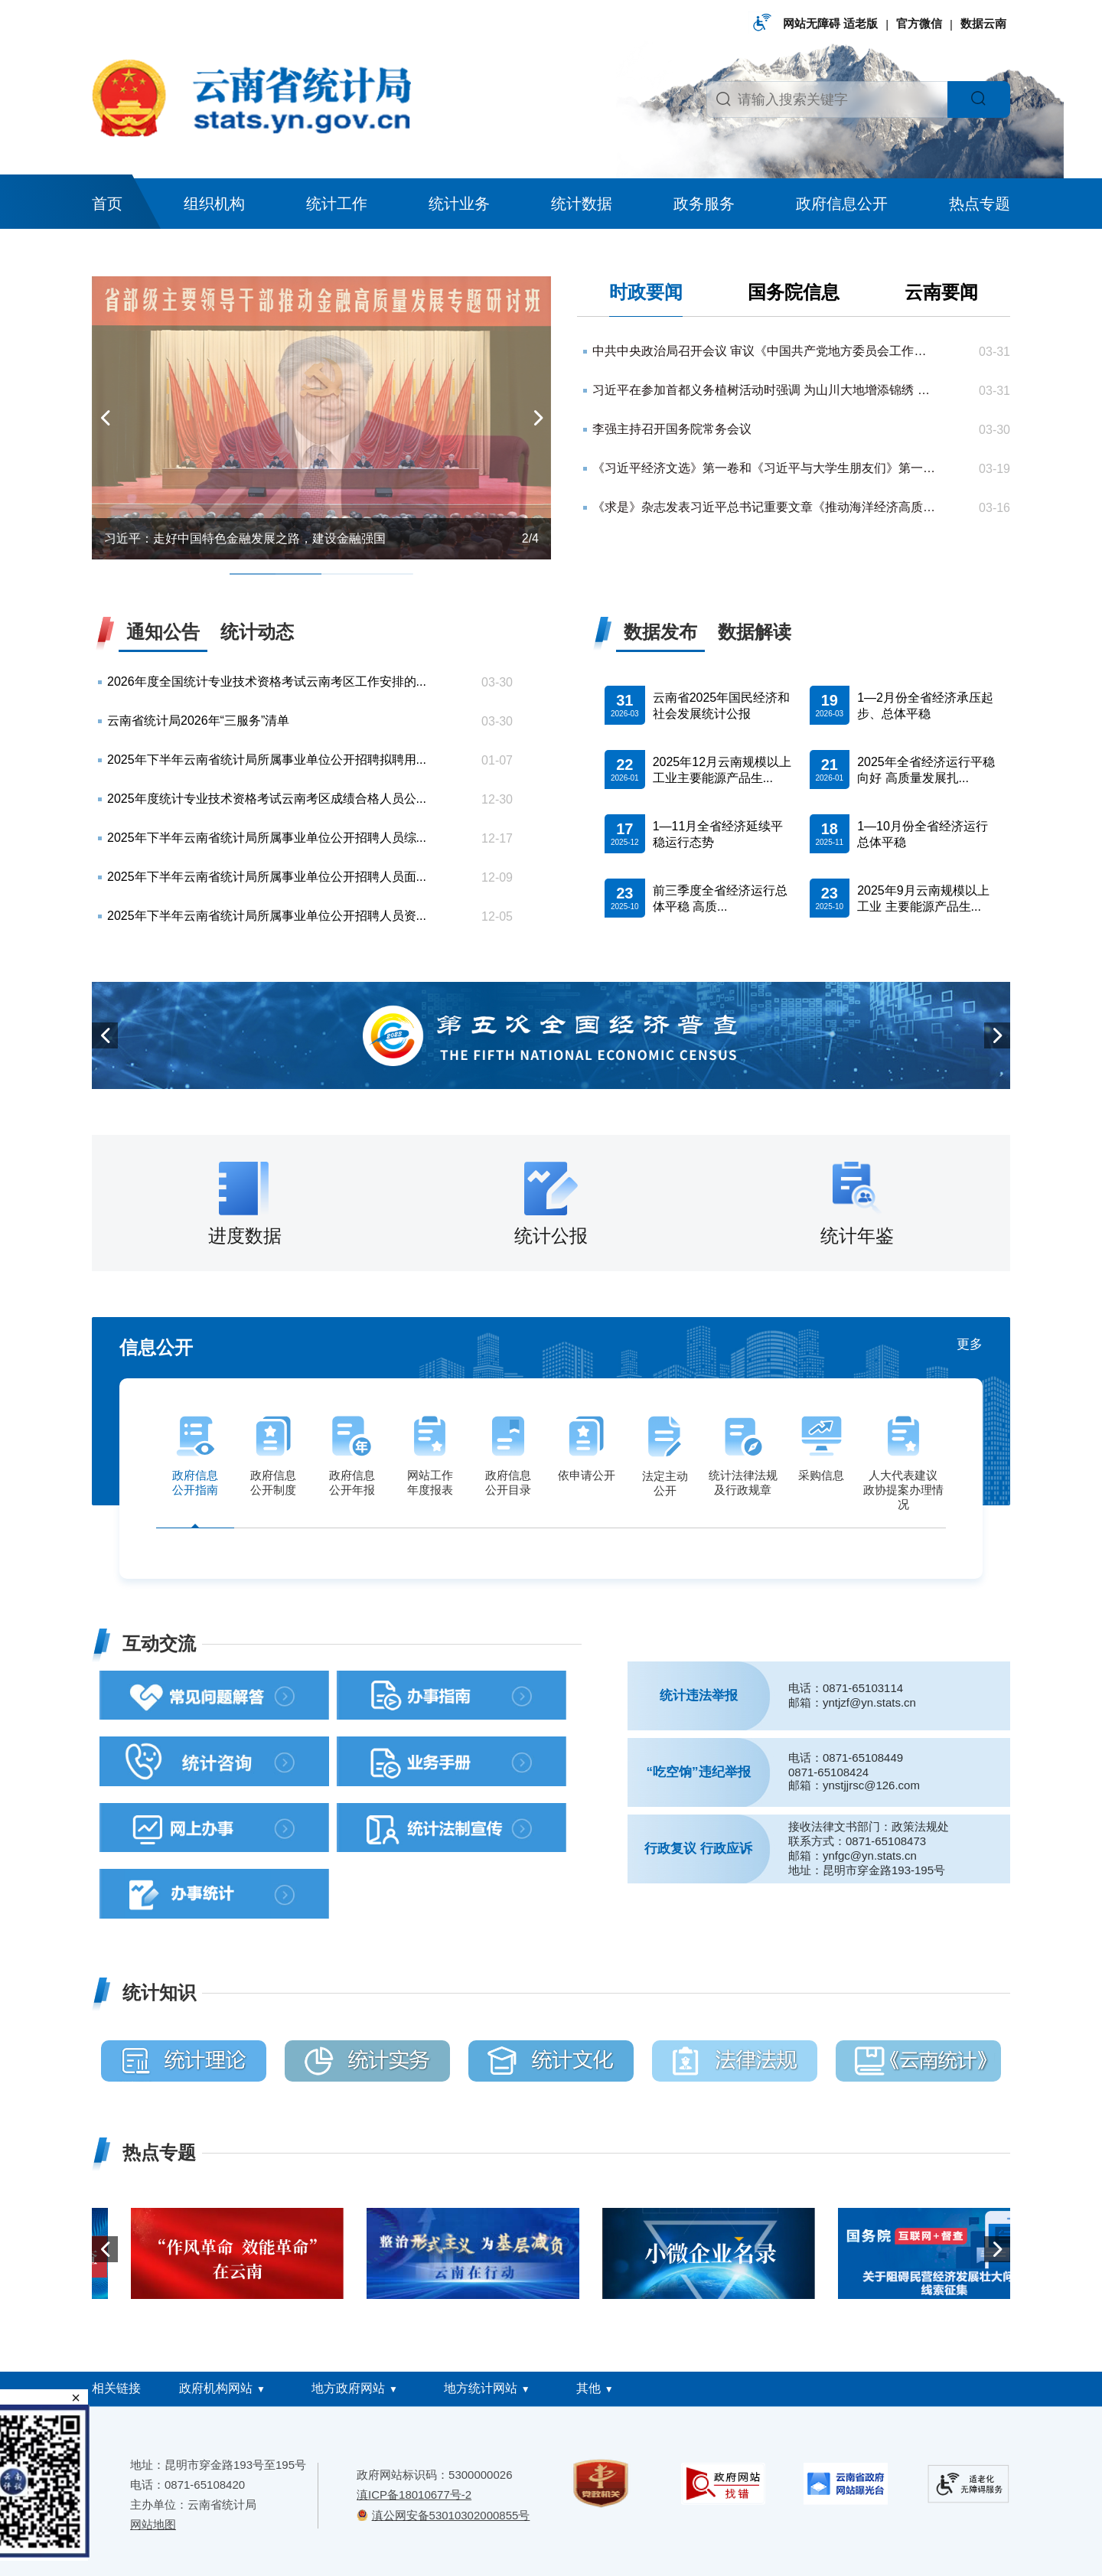 This screenshot has width=1102, height=2576. I want to click on 云南要闻, so click(941, 292).